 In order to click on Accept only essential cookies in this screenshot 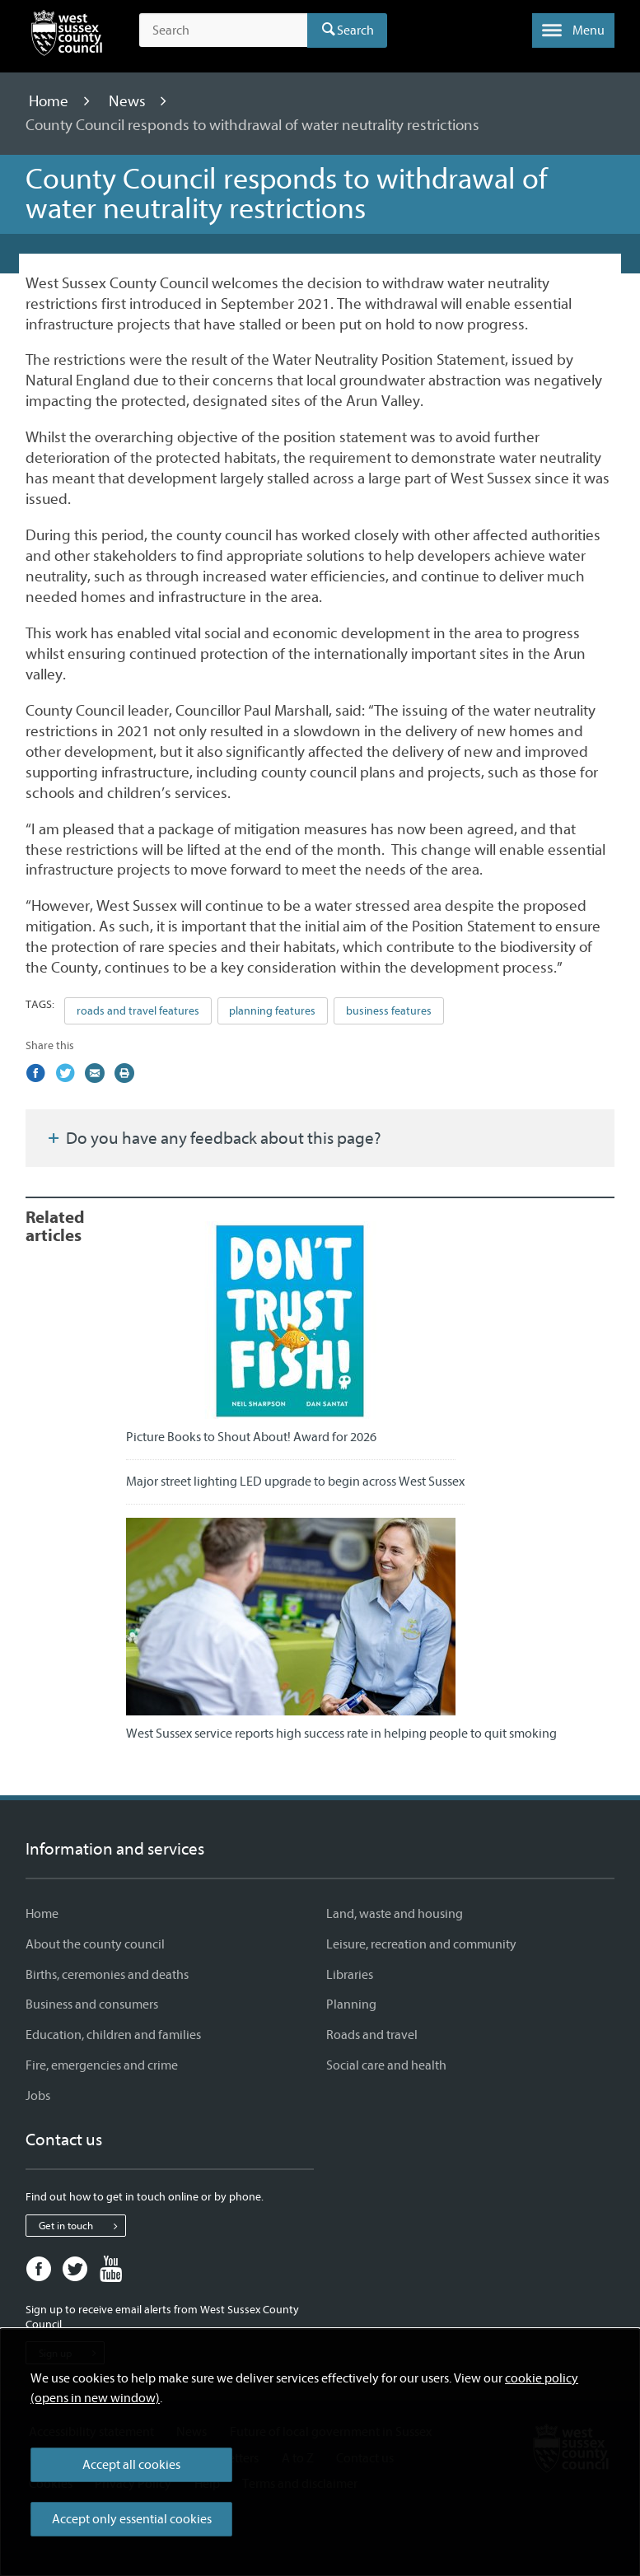, I will do `click(132, 2519)`.